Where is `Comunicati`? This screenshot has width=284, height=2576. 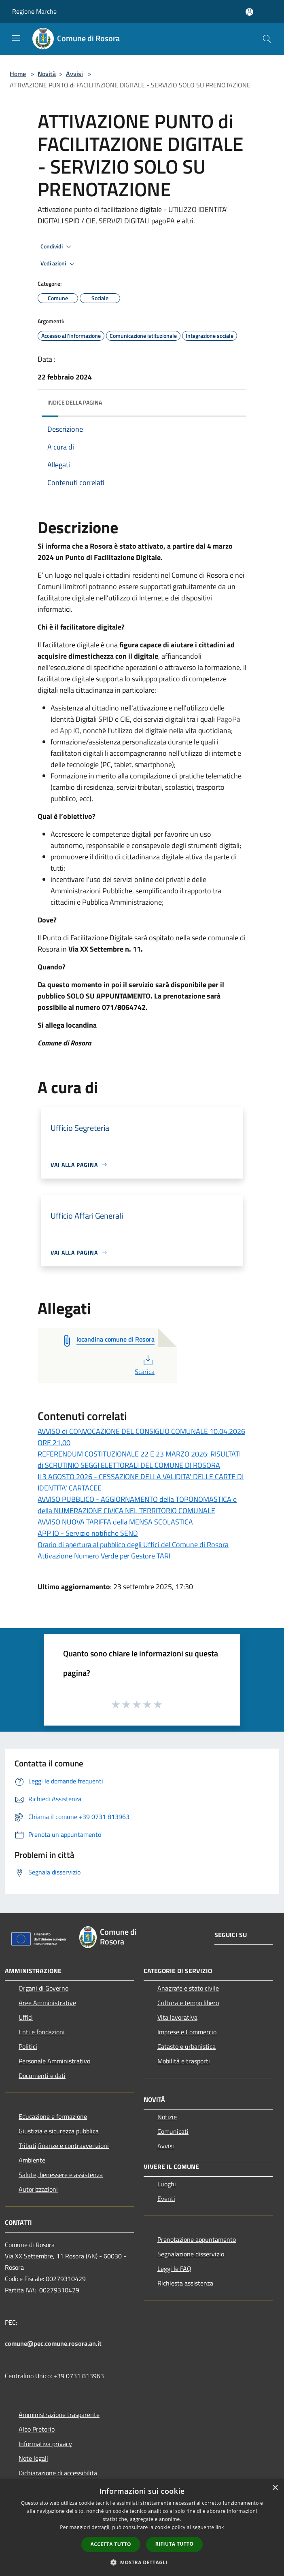 Comunicati is located at coordinates (173, 2131).